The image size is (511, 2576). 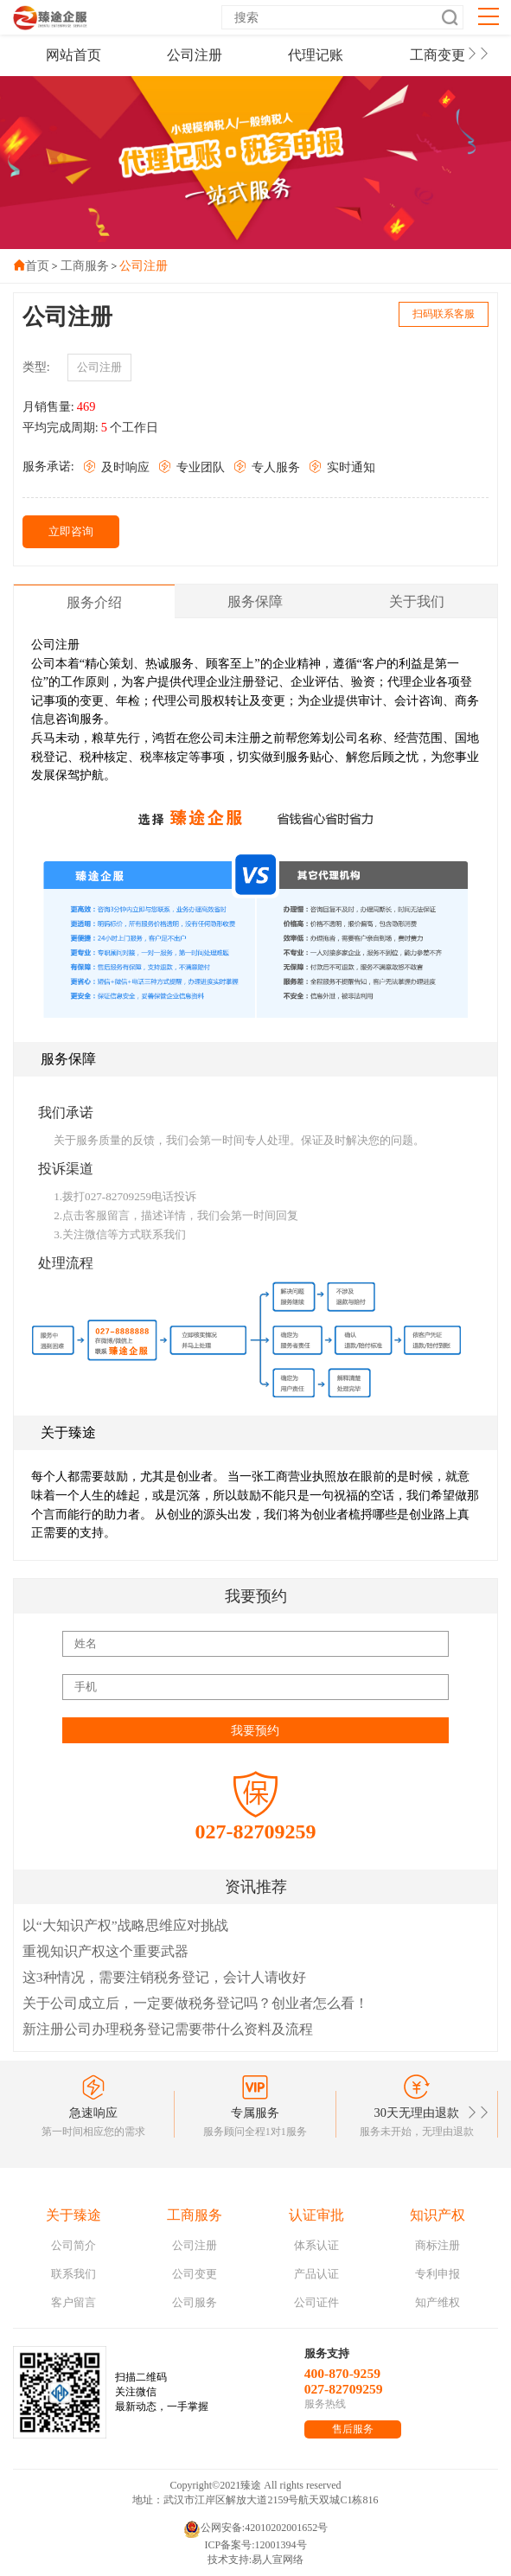 What do you see at coordinates (164, 1977) in the screenshot?
I see `这3种情况，需要注销税务登记，会计人请收好` at bounding box center [164, 1977].